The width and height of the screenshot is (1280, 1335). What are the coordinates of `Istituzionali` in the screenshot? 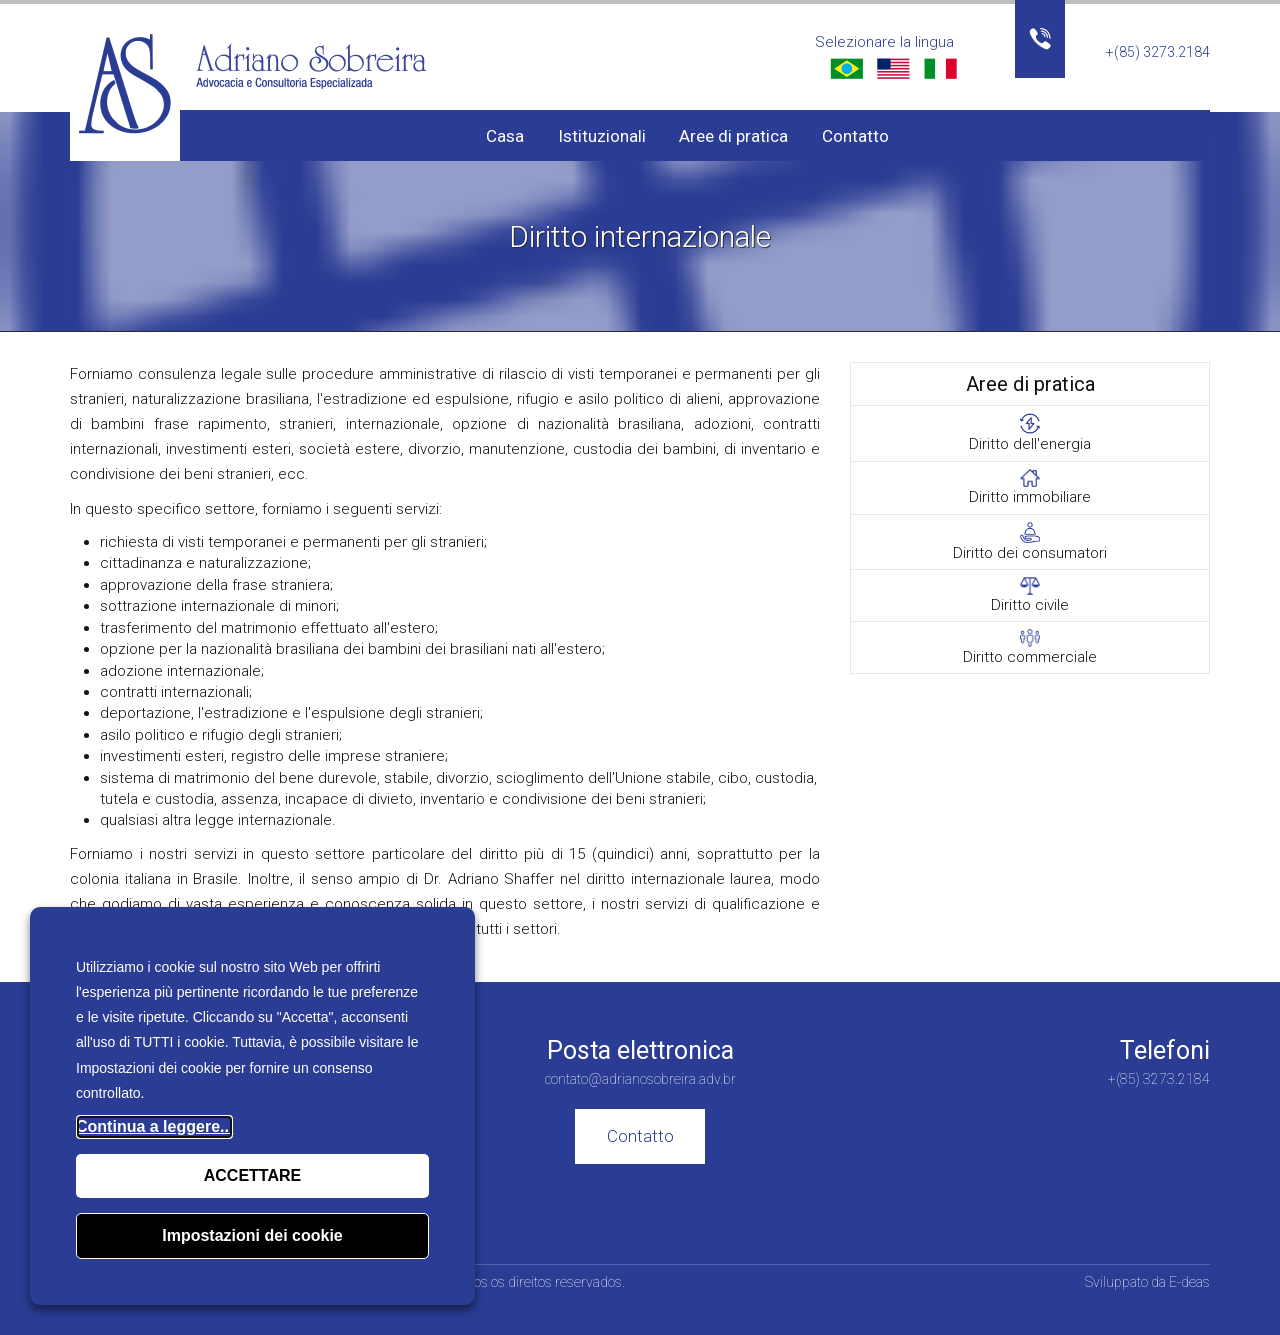 It's located at (602, 136).